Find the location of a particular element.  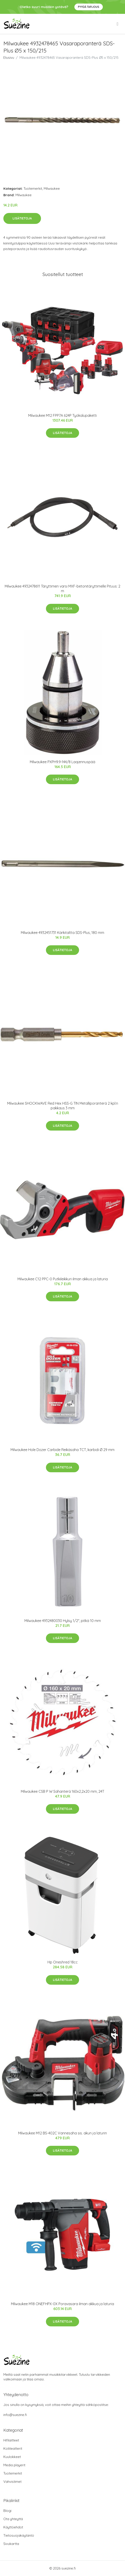

Käyttöehdot is located at coordinates (13, 2527).